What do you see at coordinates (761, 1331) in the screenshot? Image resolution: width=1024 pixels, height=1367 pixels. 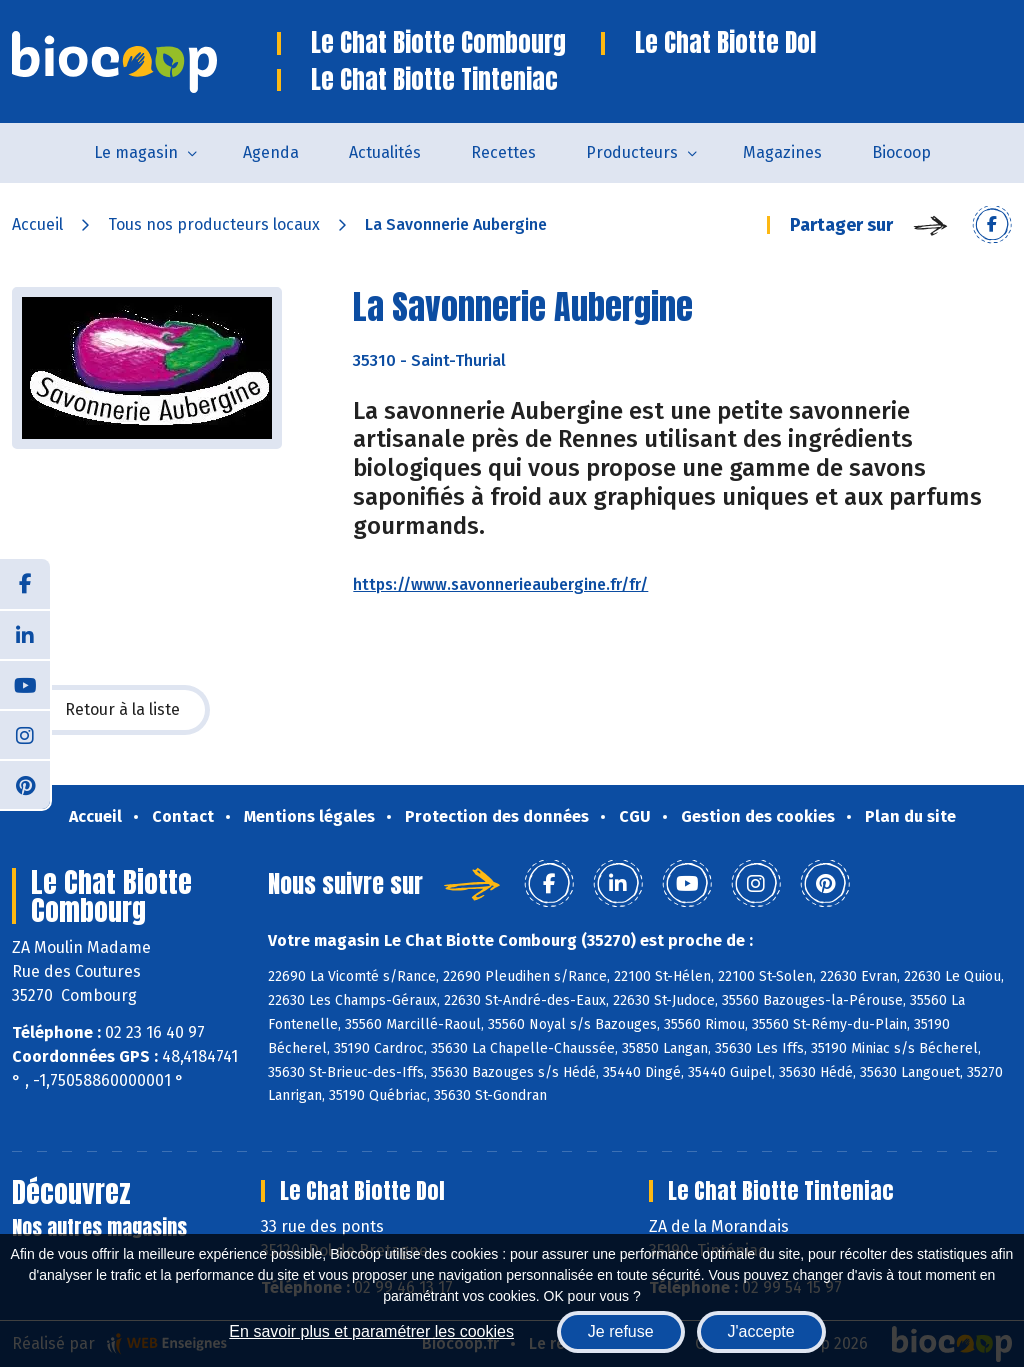 I see `J'accepte` at bounding box center [761, 1331].